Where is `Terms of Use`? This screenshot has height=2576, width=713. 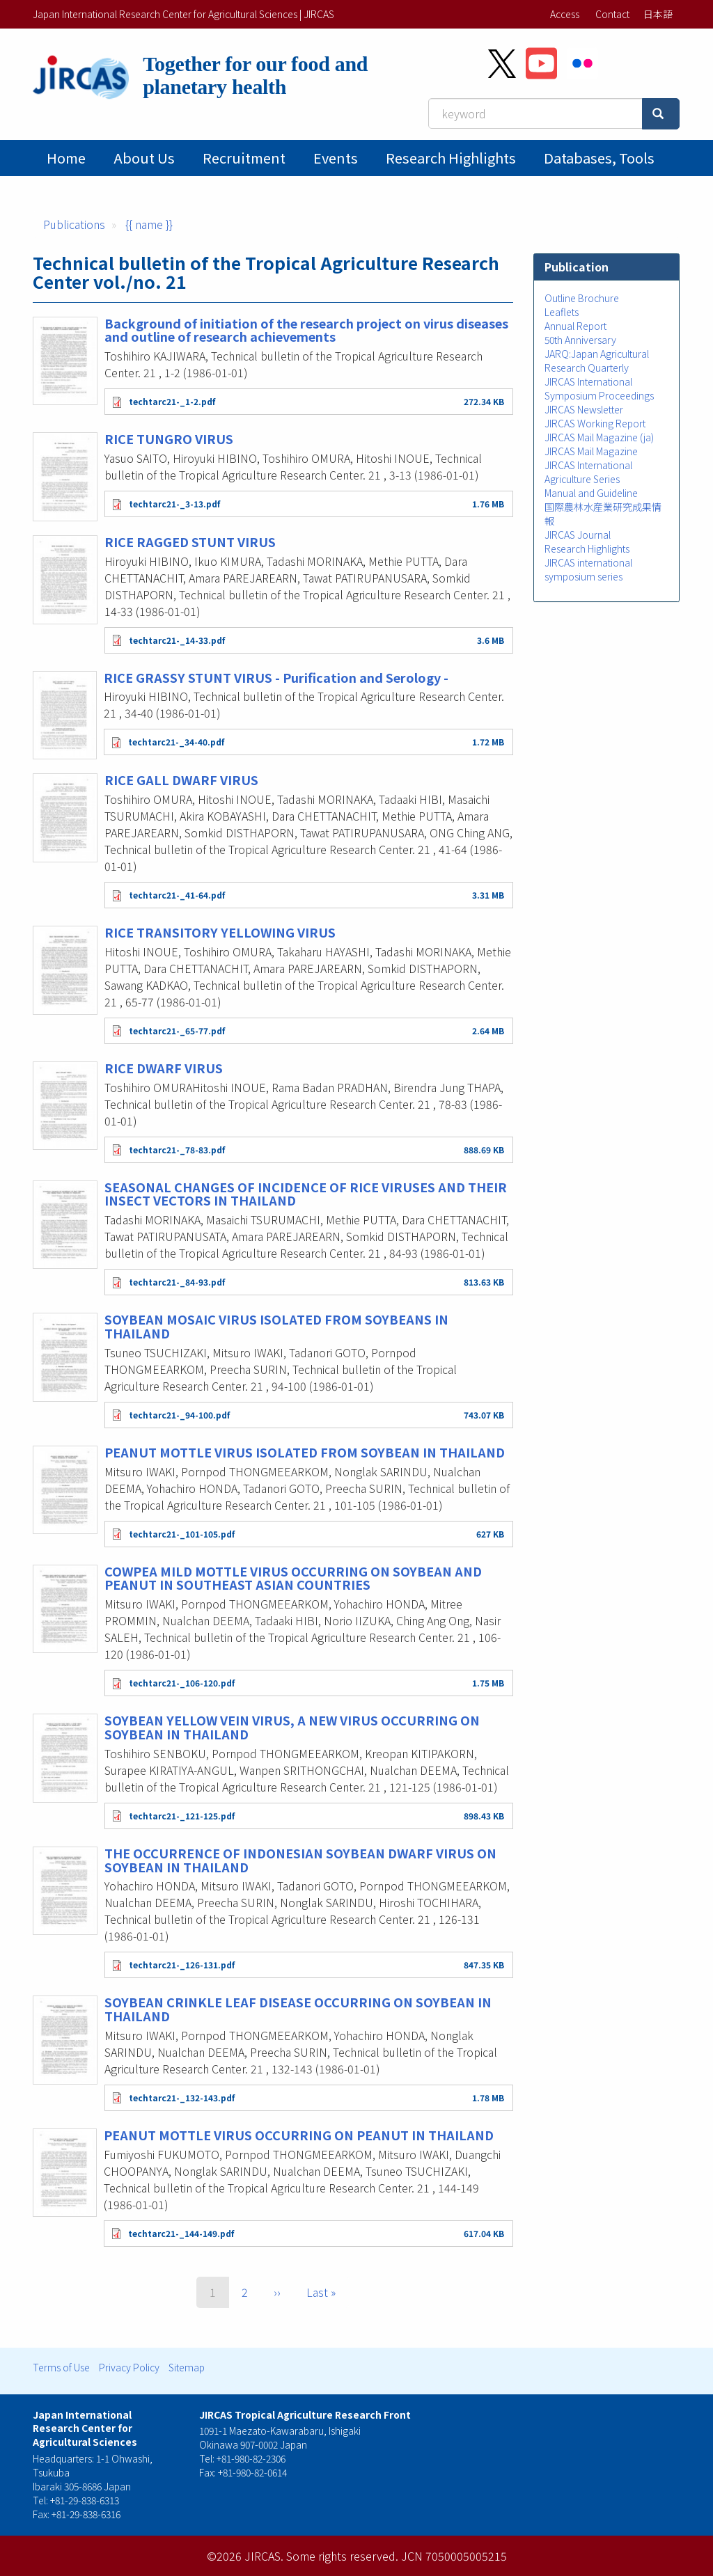
Terms of Use is located at coordinates (61, 2367).